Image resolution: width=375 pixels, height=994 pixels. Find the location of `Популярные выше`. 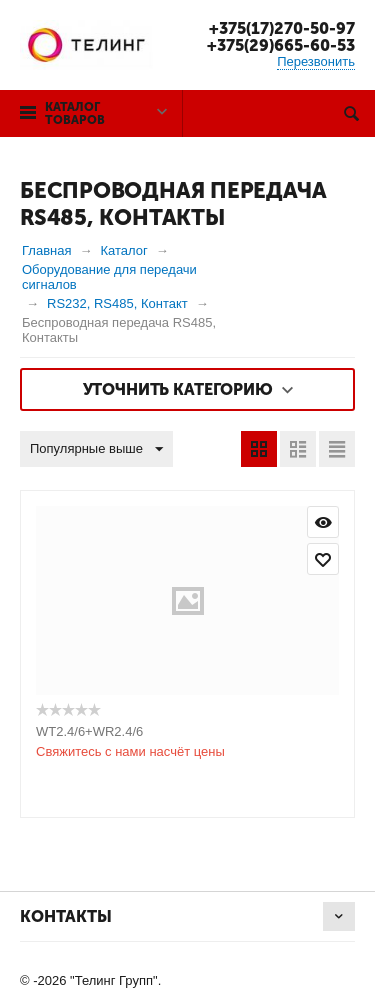

Популярные выше is located at coordinates (96, 450).